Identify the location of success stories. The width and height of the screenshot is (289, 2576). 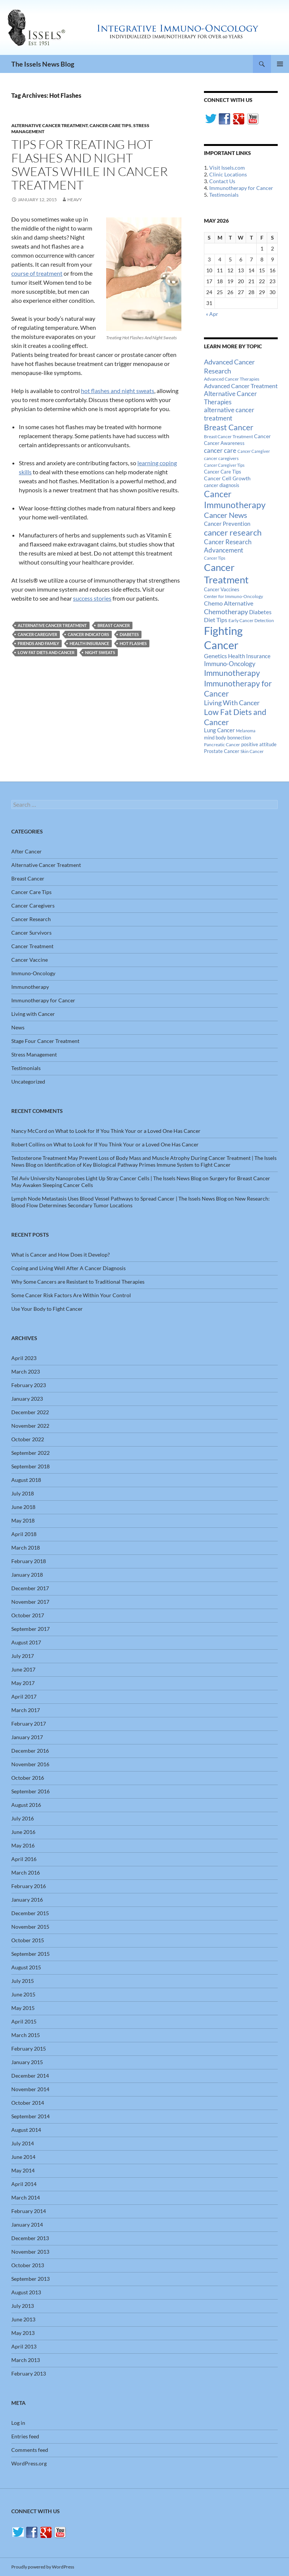
(92, 598).